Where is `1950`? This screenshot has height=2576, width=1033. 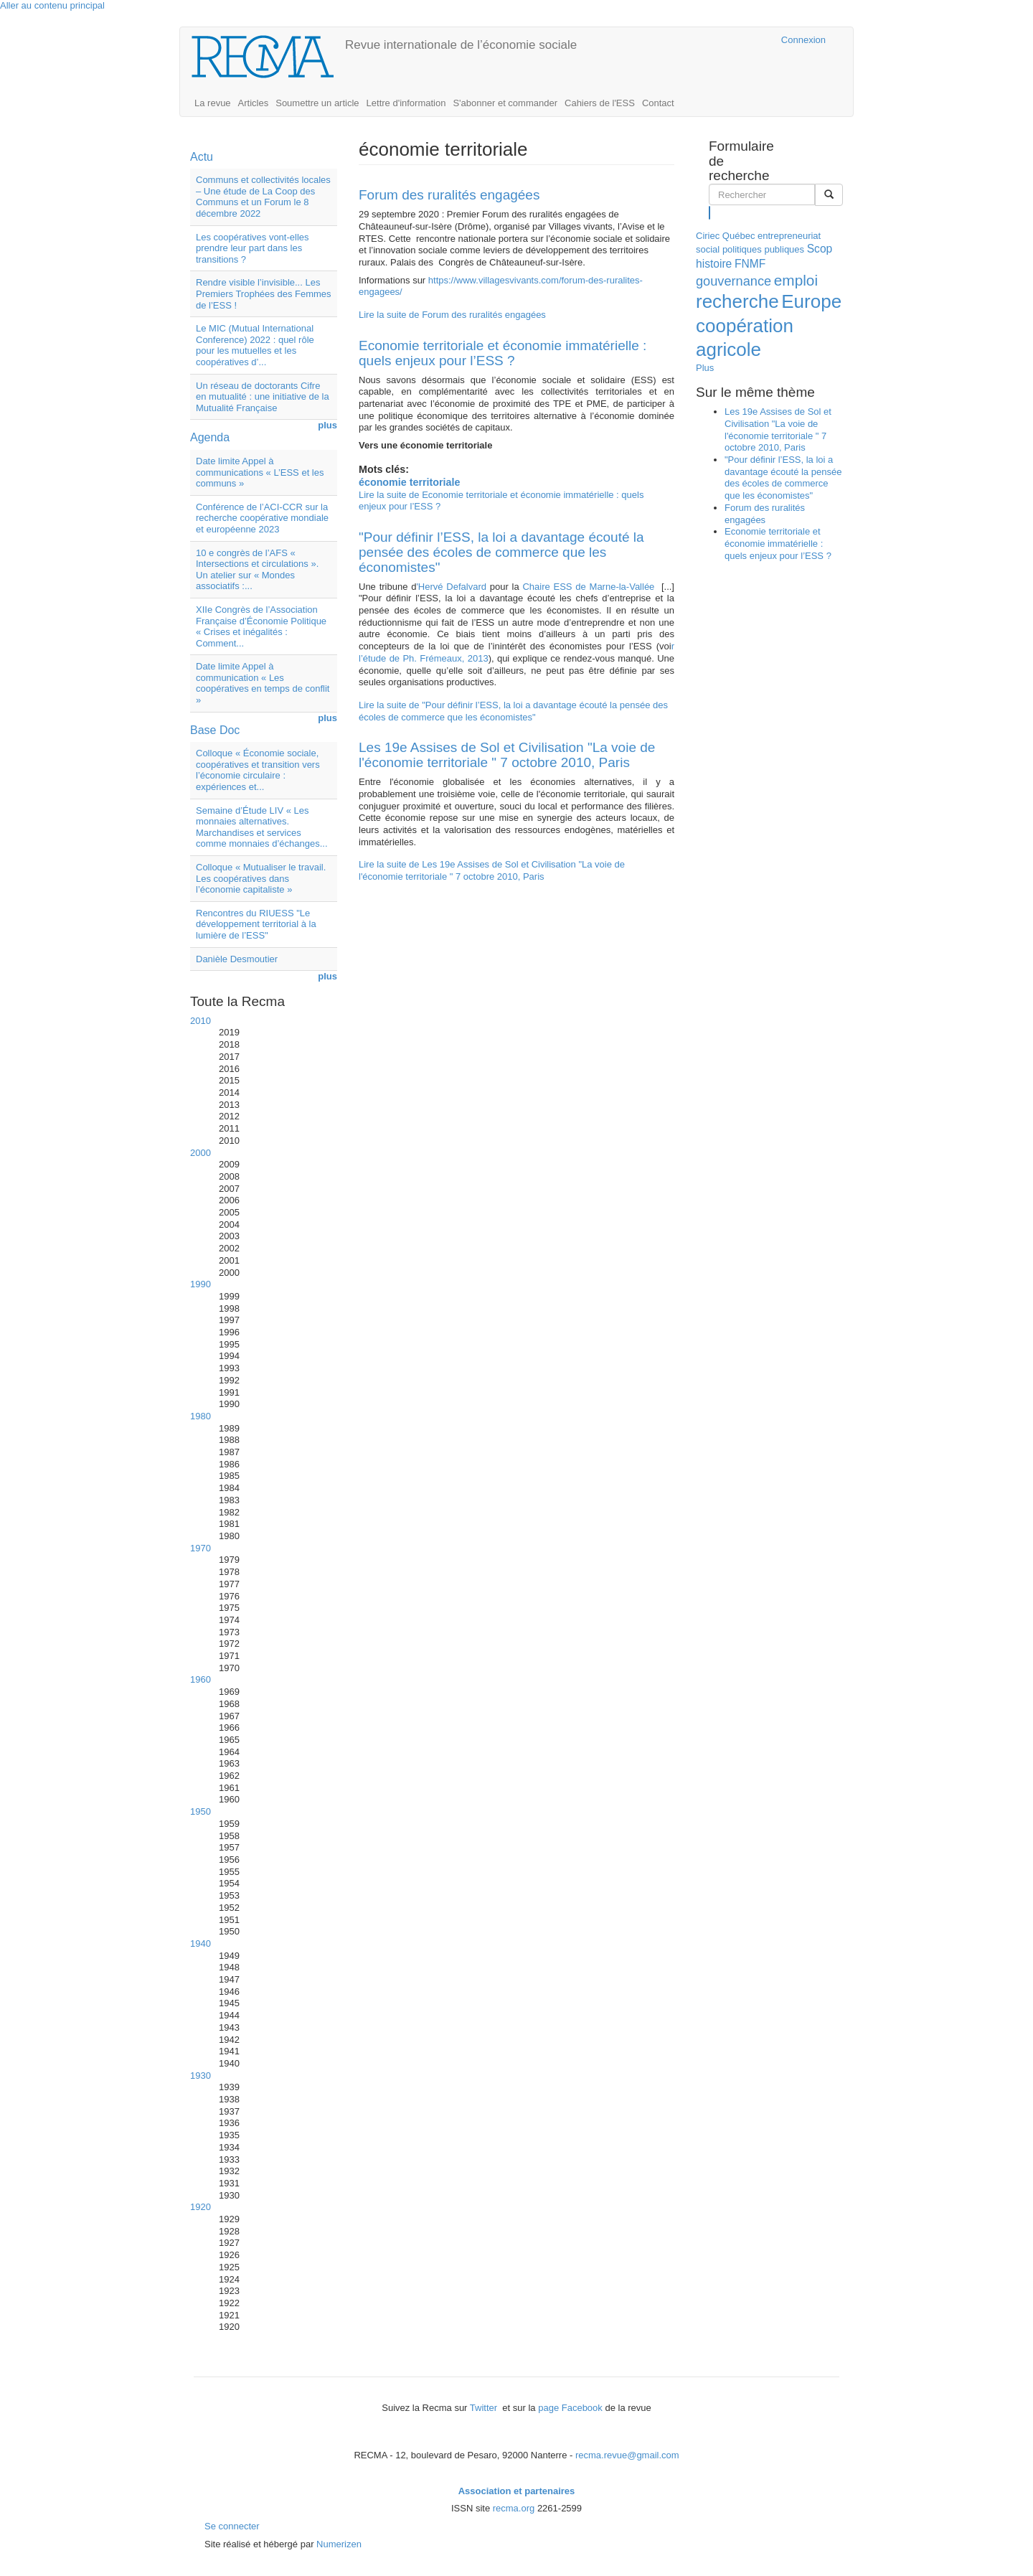
1950 is located at coordinates (200, 1811).